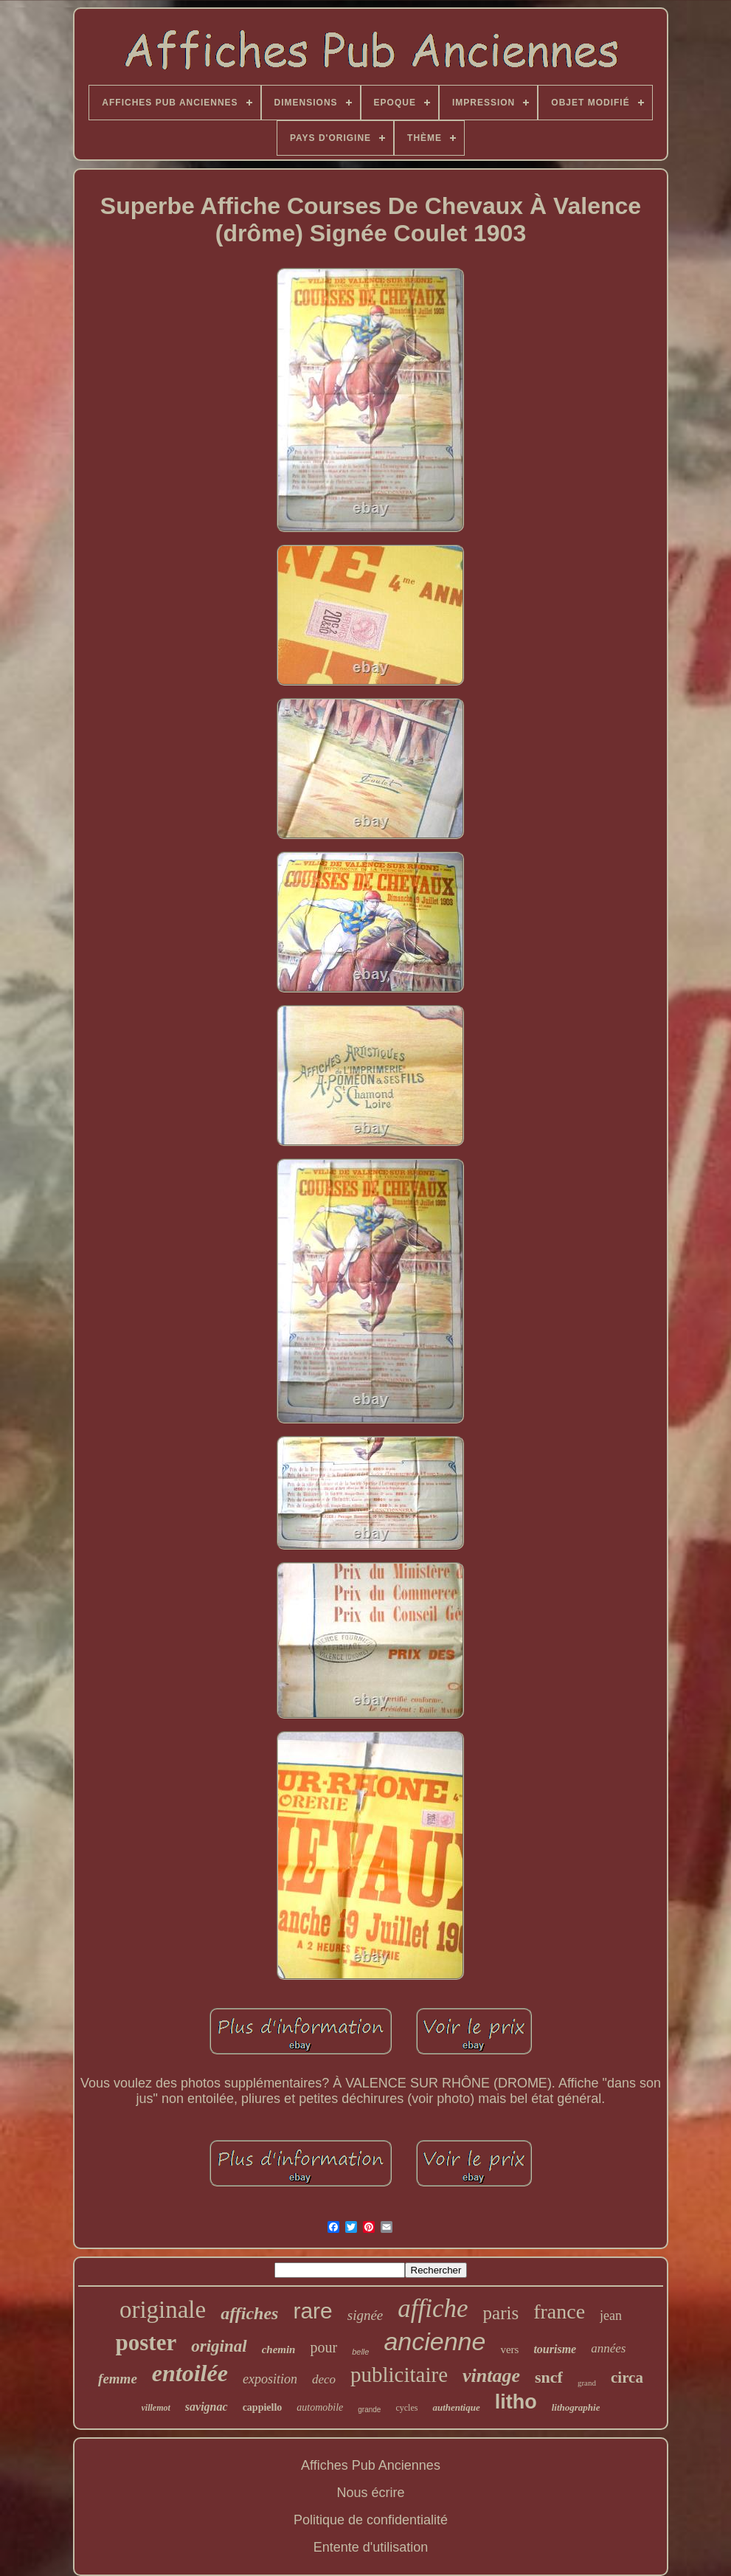  What do you see at coordinates (399, 2374) in the screenshot?
I see `publicitaire` at bounding box center [399, 2374].